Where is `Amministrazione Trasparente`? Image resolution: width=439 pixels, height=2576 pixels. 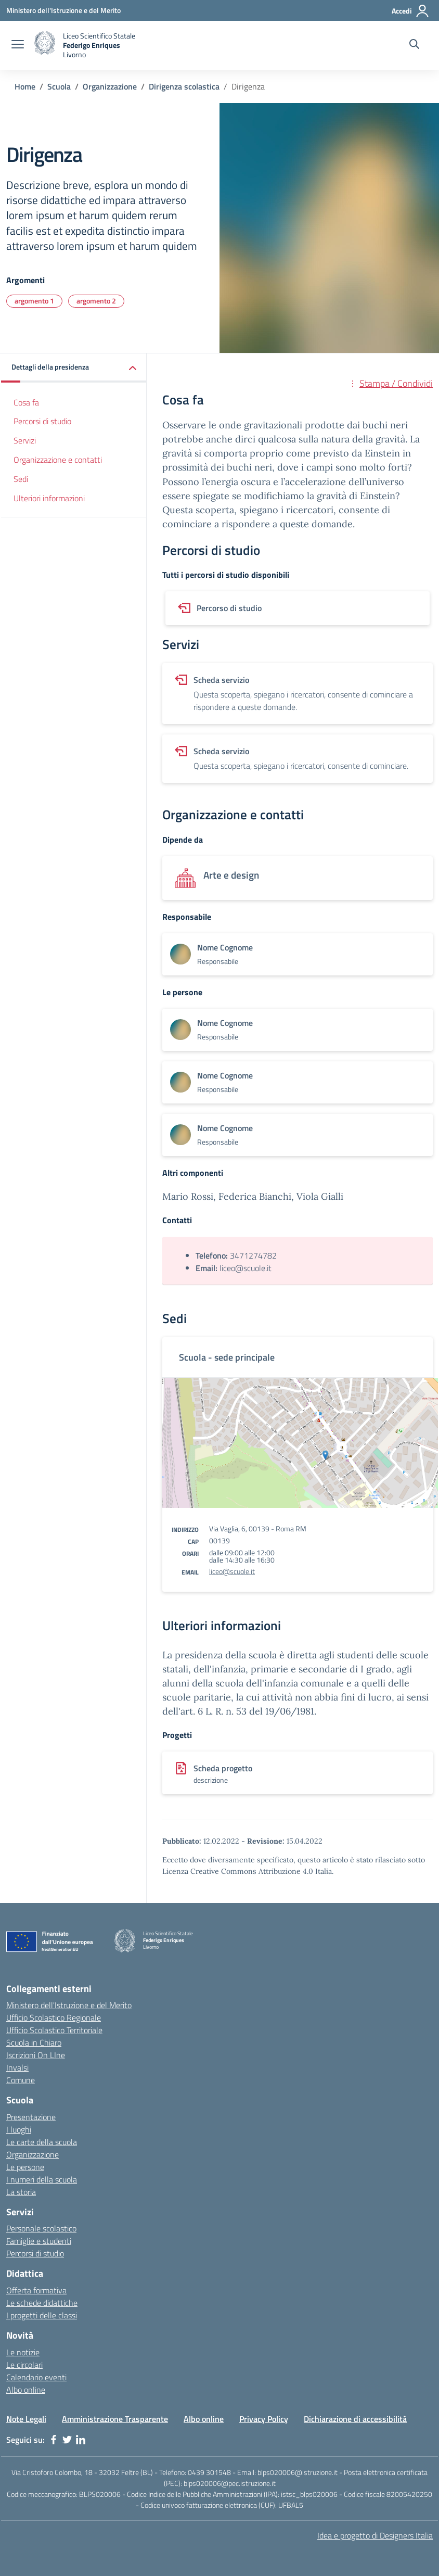 Amministrazione Trasparente is located at coordinates (115, 2419).